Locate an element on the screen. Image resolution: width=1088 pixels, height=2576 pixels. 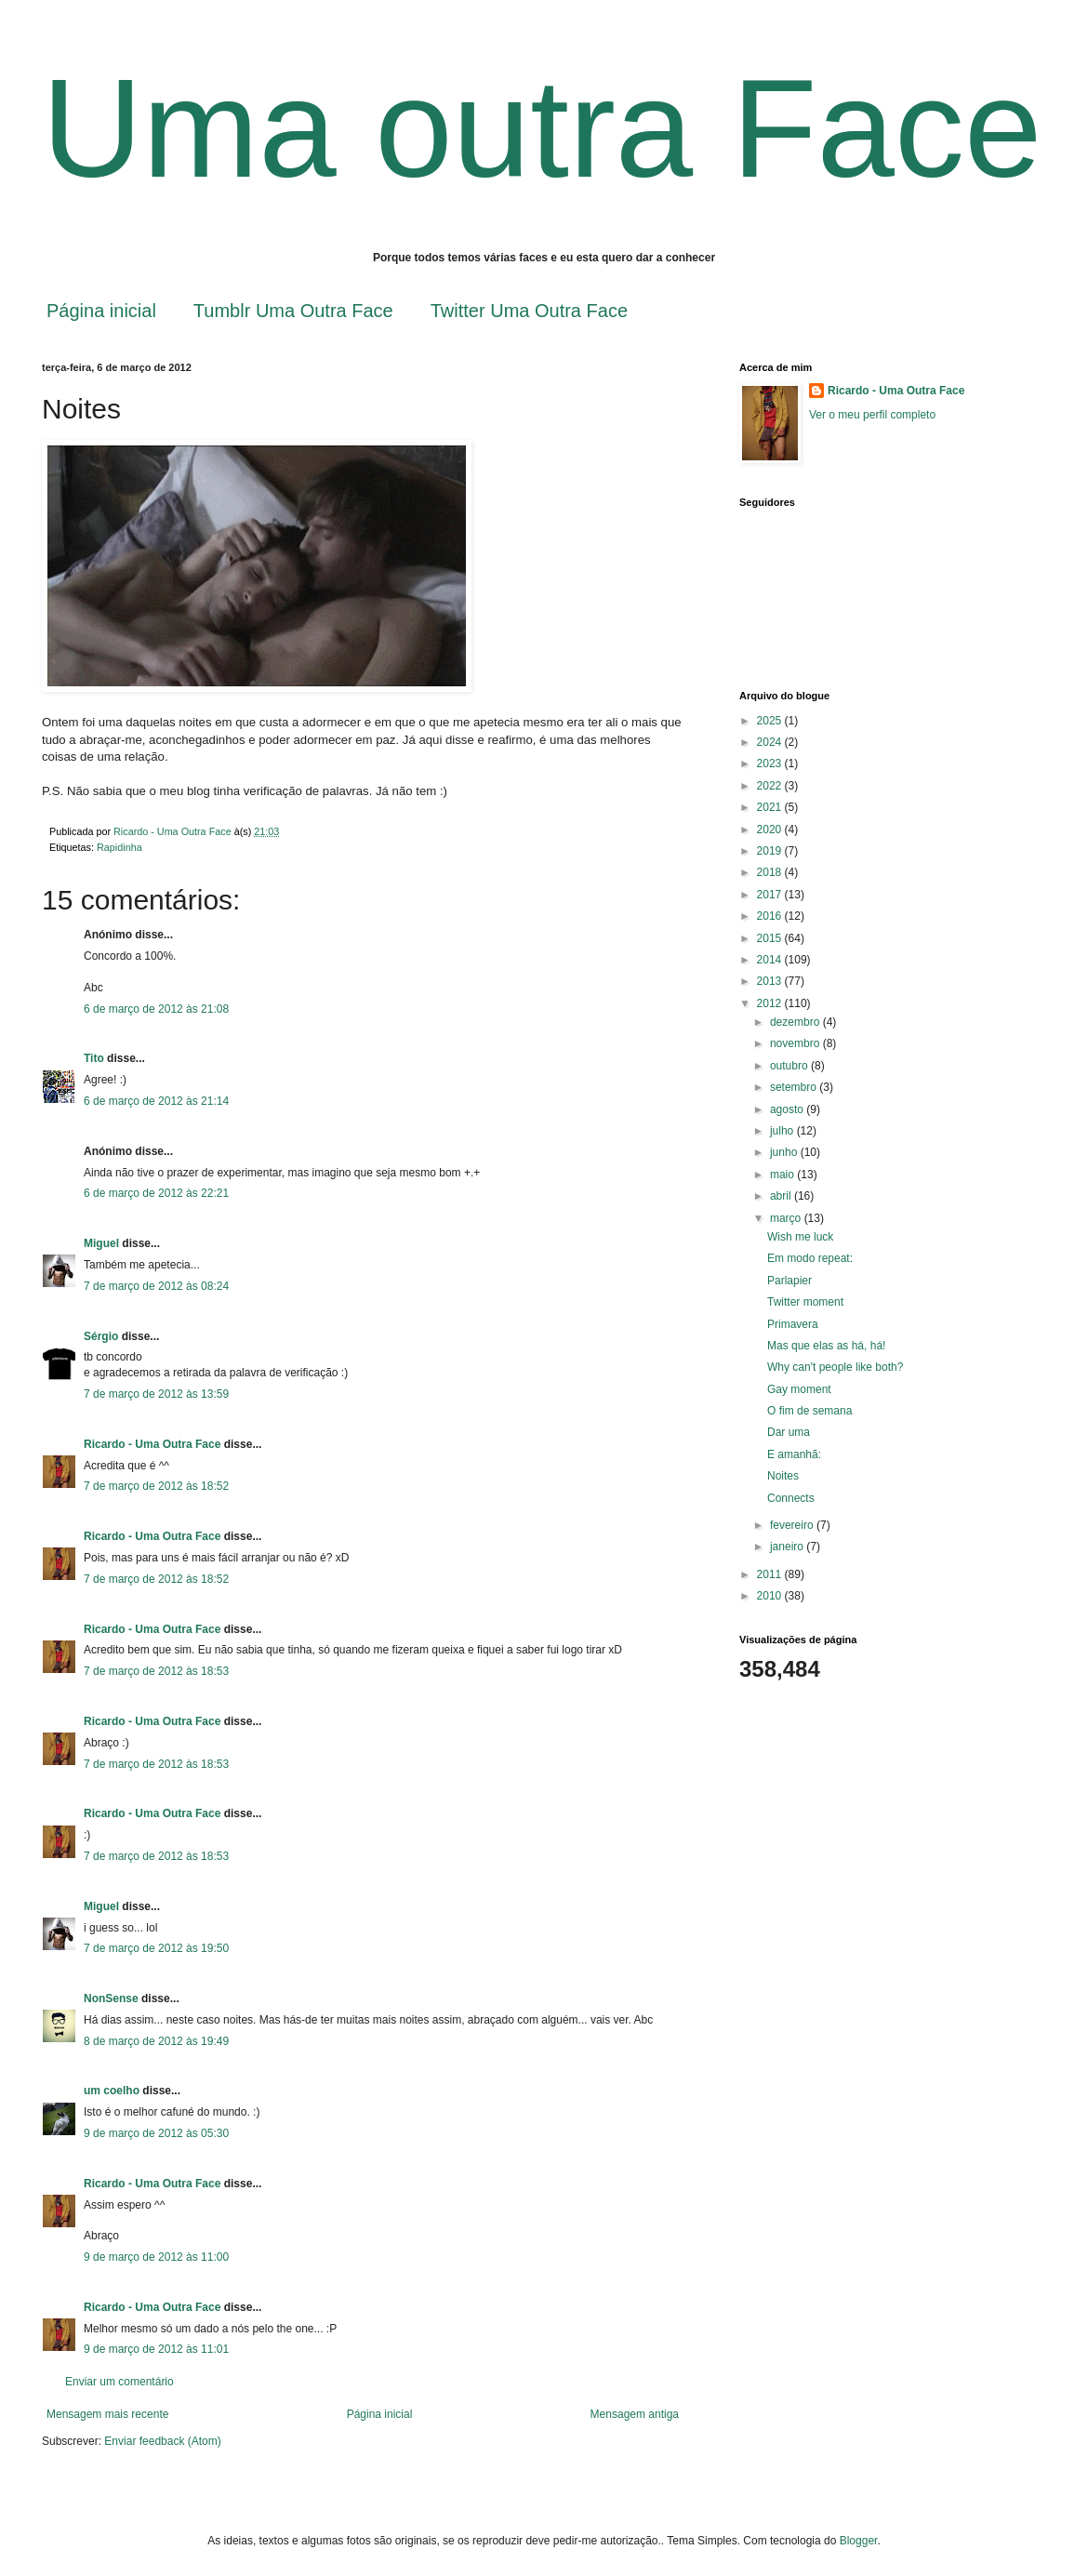
Twitter moment is located at coordinates (805, 1301).